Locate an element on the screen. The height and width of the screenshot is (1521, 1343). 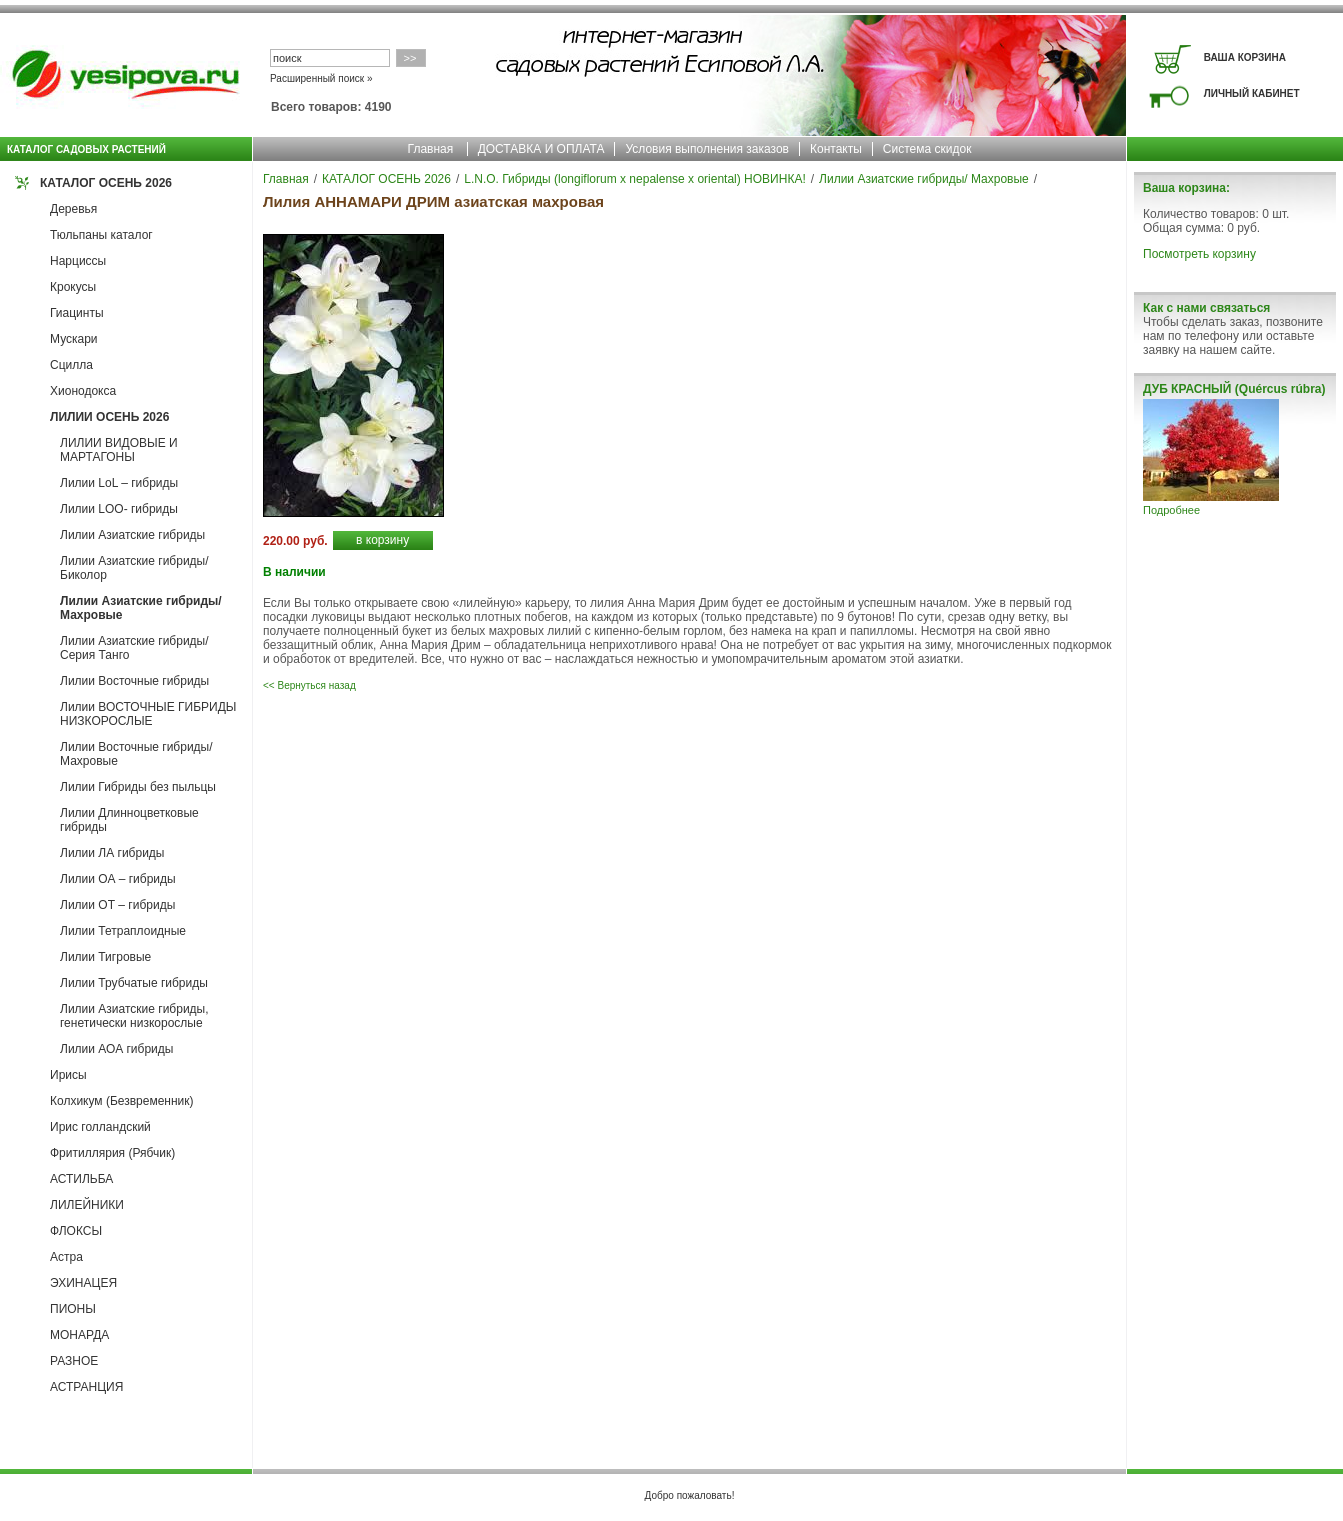
Гиацинты is located at coordinates (77, 313).